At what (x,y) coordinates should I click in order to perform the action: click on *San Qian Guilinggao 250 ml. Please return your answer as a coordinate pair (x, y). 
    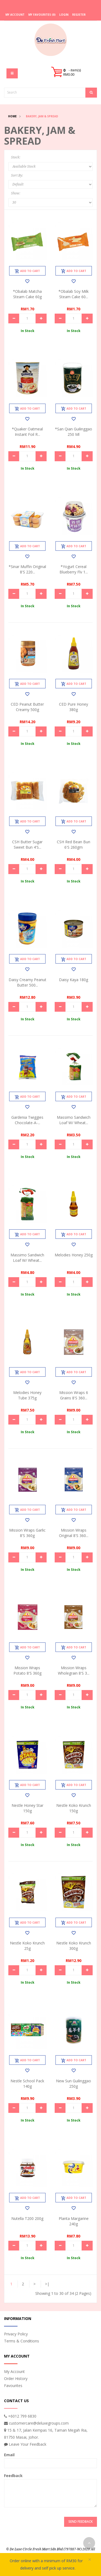
    Looking at the image, I should click on (73, 431).